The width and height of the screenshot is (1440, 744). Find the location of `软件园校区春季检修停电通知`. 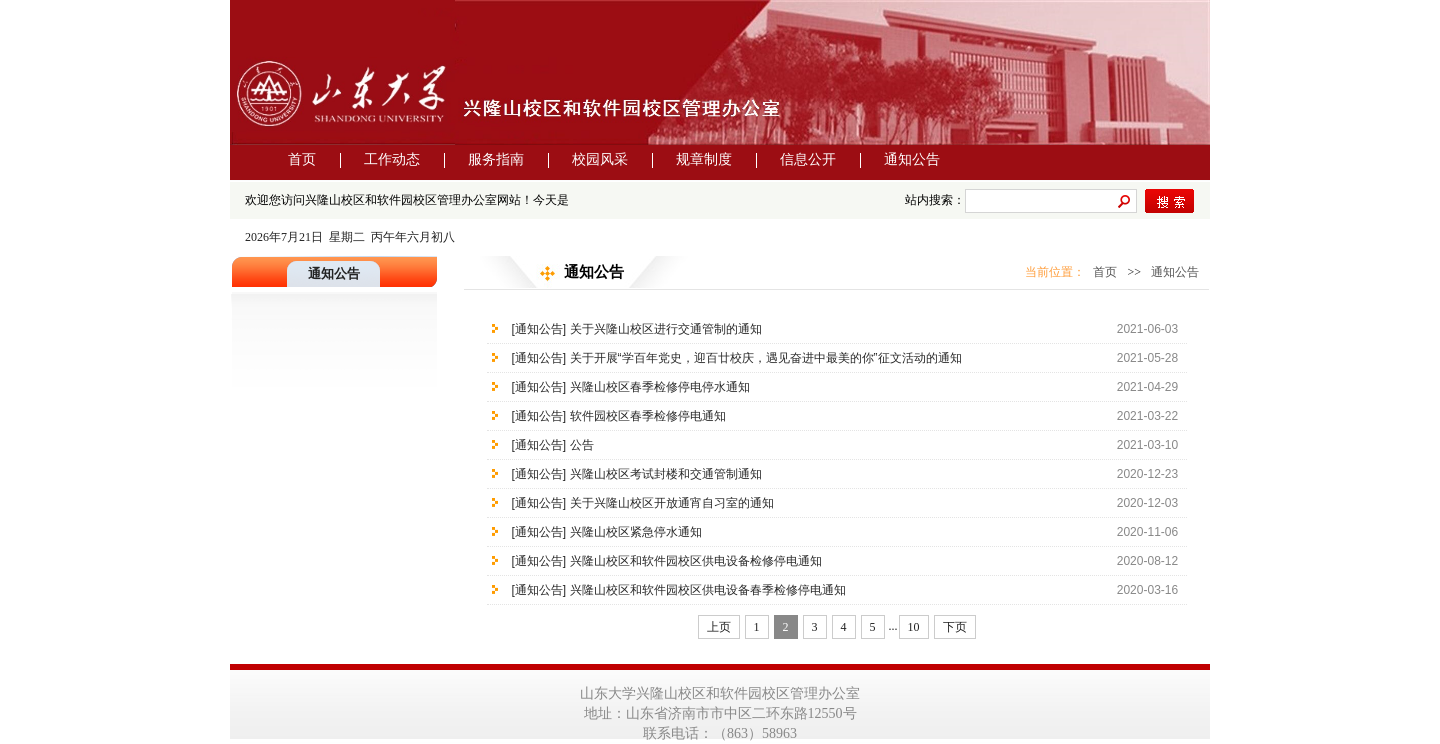

软件园校区春季检修停电通知 is located at coordinates (648, 416).